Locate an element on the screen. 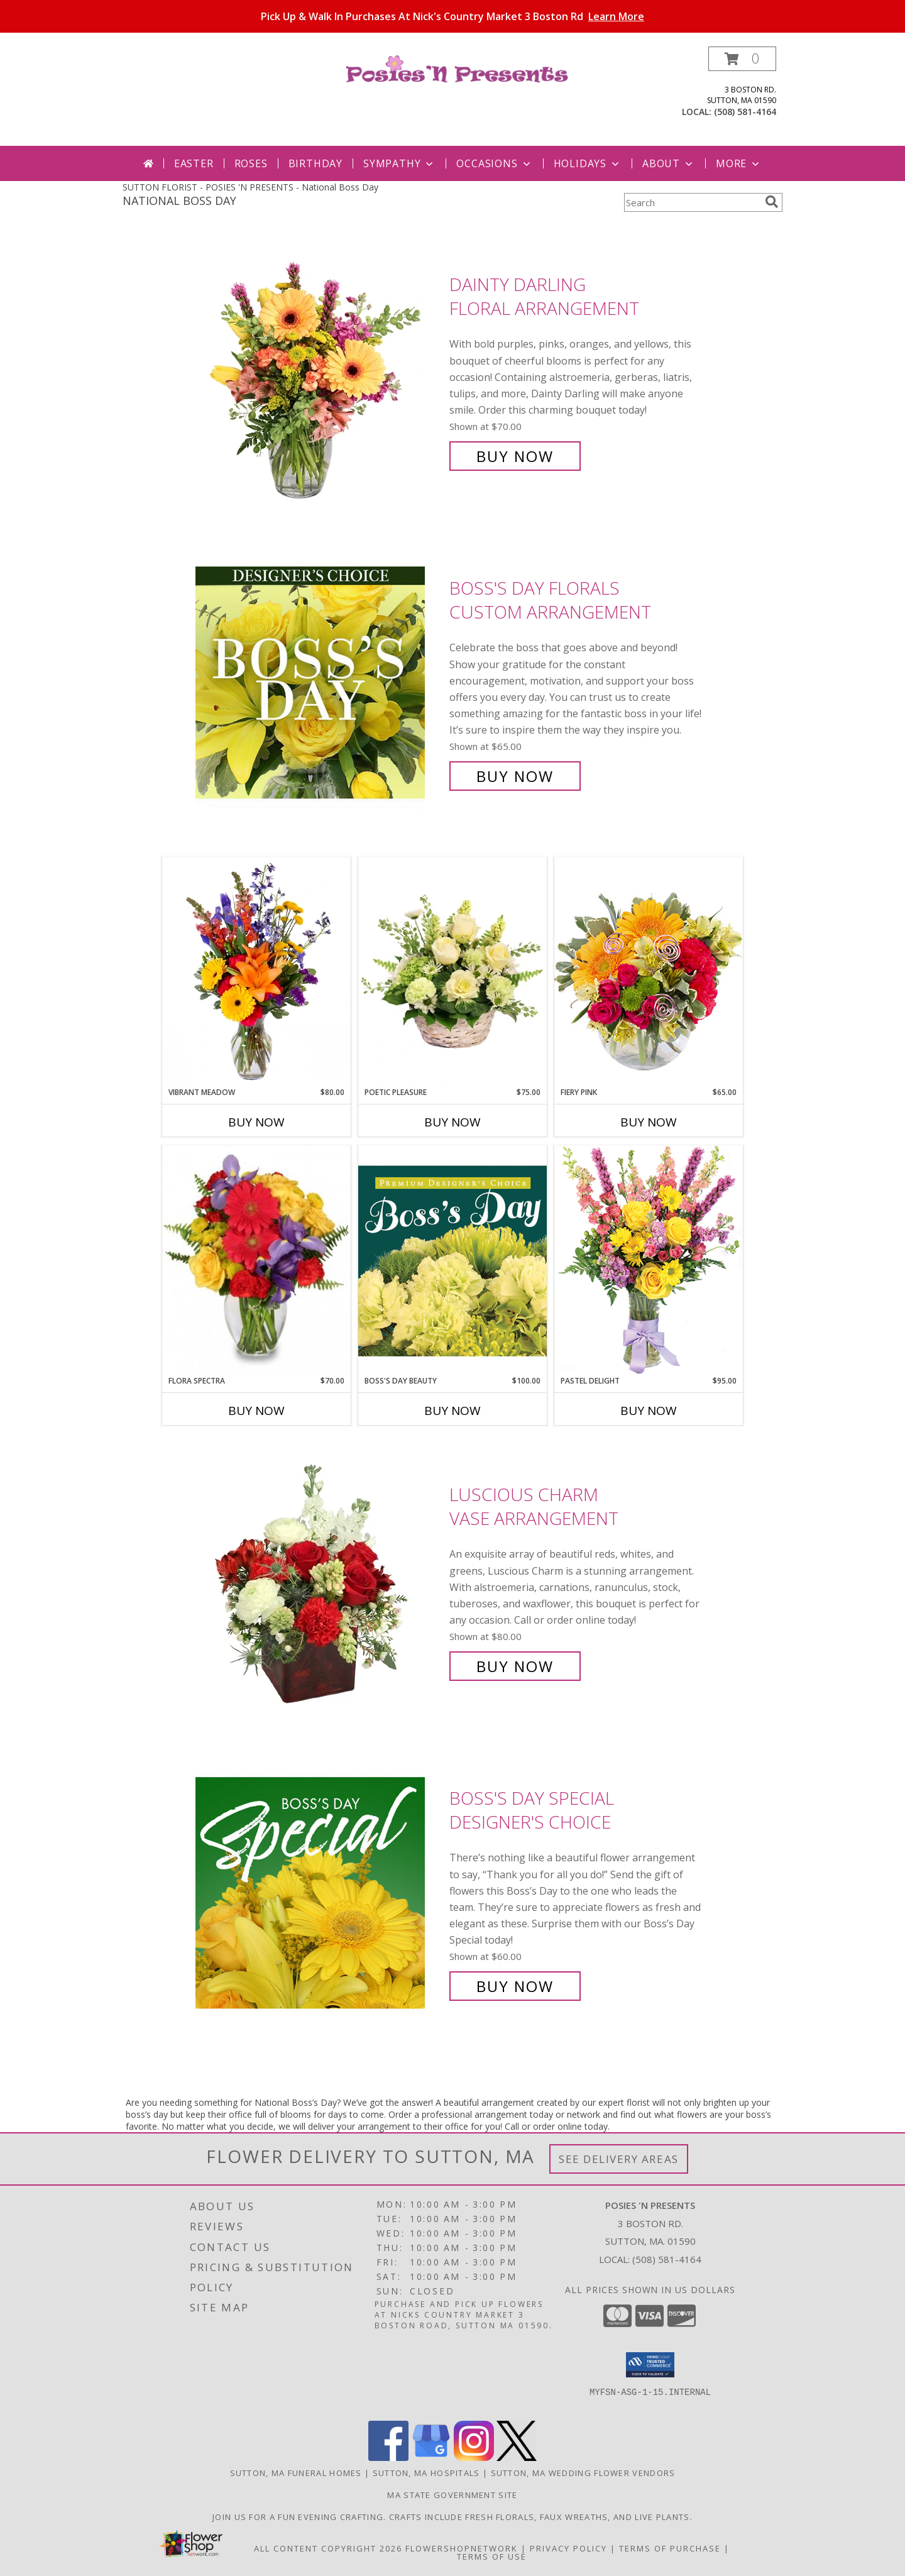 This screenshot has width=905, height=2576. Easter is located at coordinates (194, 163).